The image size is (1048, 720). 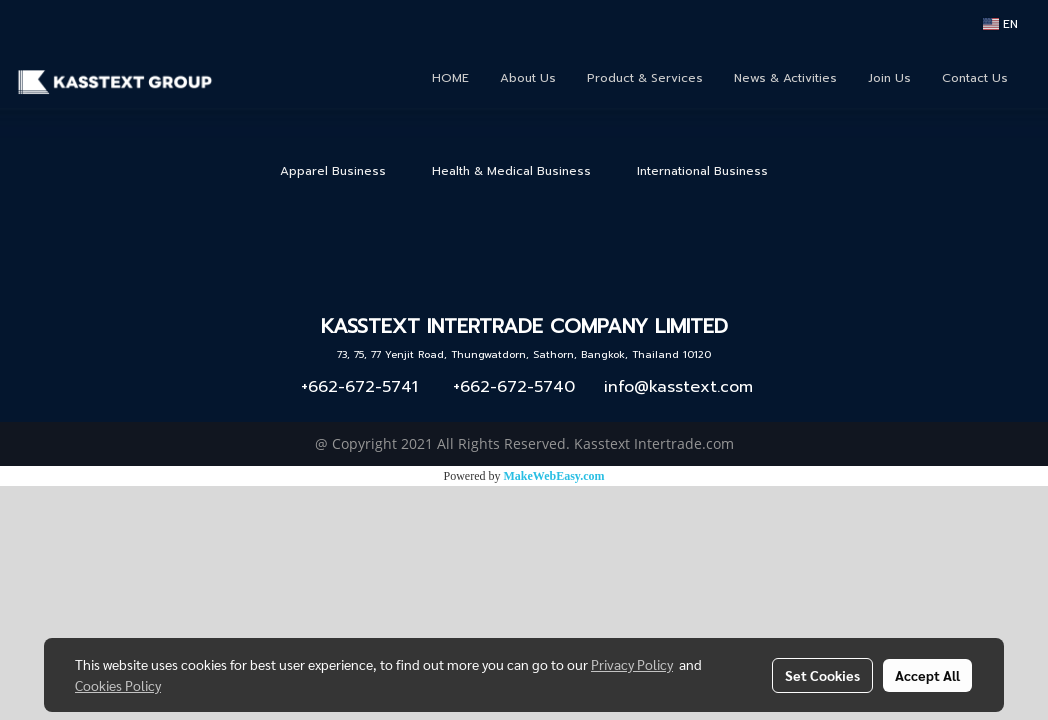 I want to click on Privacy Policy, so click(x=632, y=664).